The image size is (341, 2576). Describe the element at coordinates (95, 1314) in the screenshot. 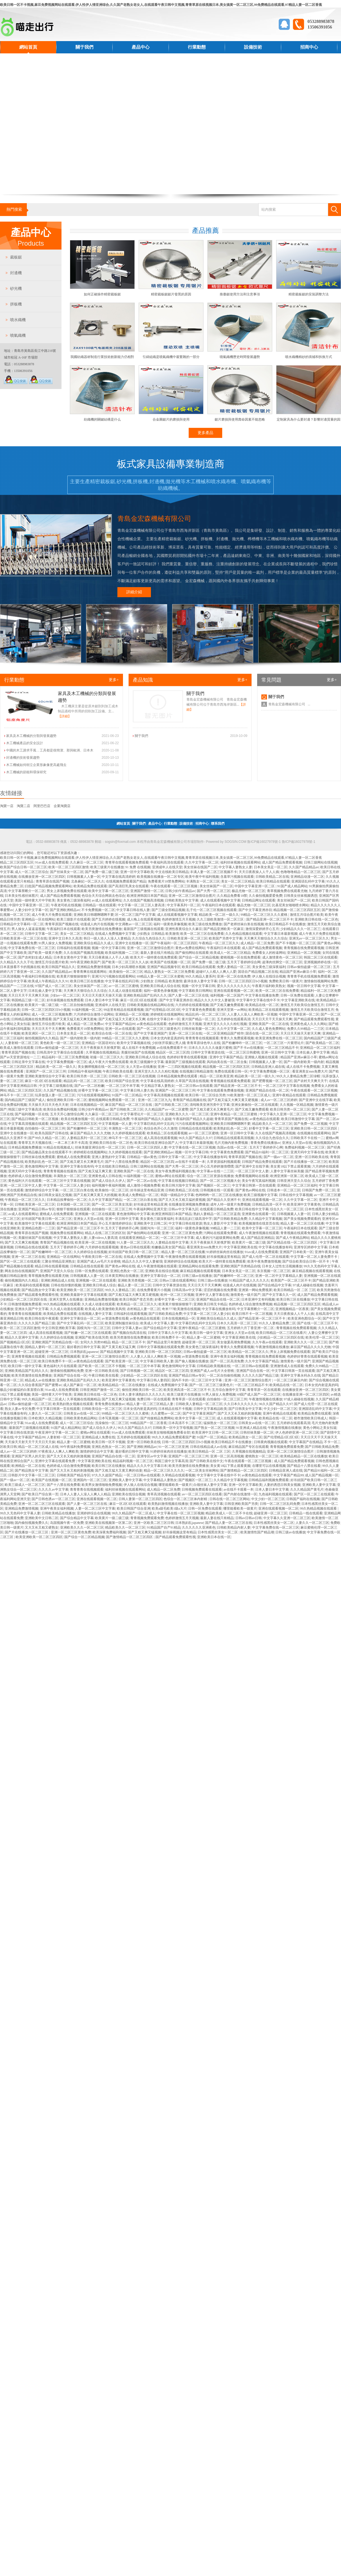

I see `在线视频人妻中文字幕` at that location.